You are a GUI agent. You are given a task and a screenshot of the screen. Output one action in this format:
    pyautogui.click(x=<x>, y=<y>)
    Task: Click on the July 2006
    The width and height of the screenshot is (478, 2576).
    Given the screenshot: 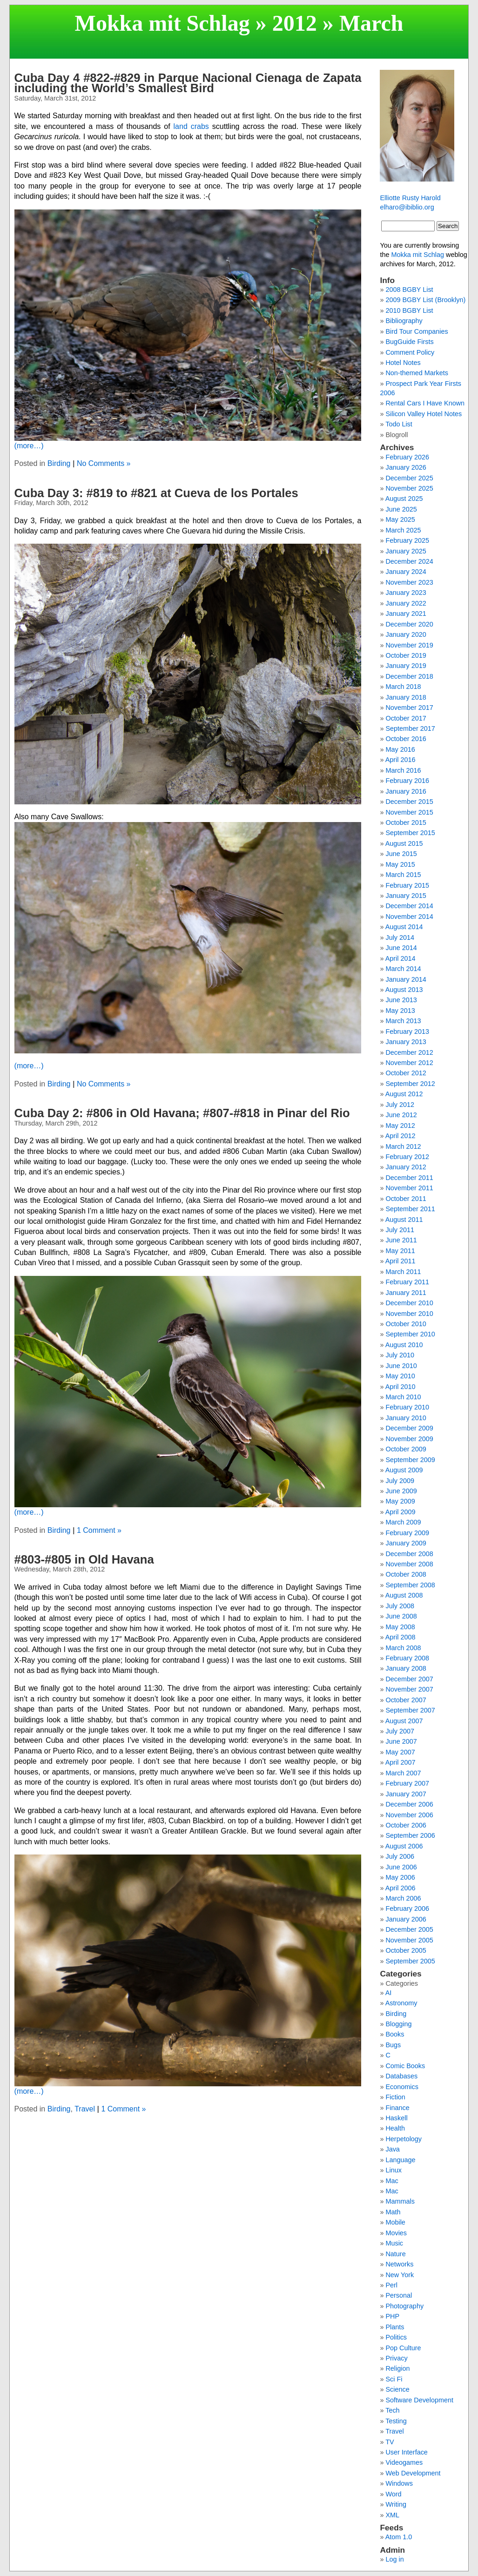 What is the action you would take?
    pyautogui.click(x=399, y=1856)
    